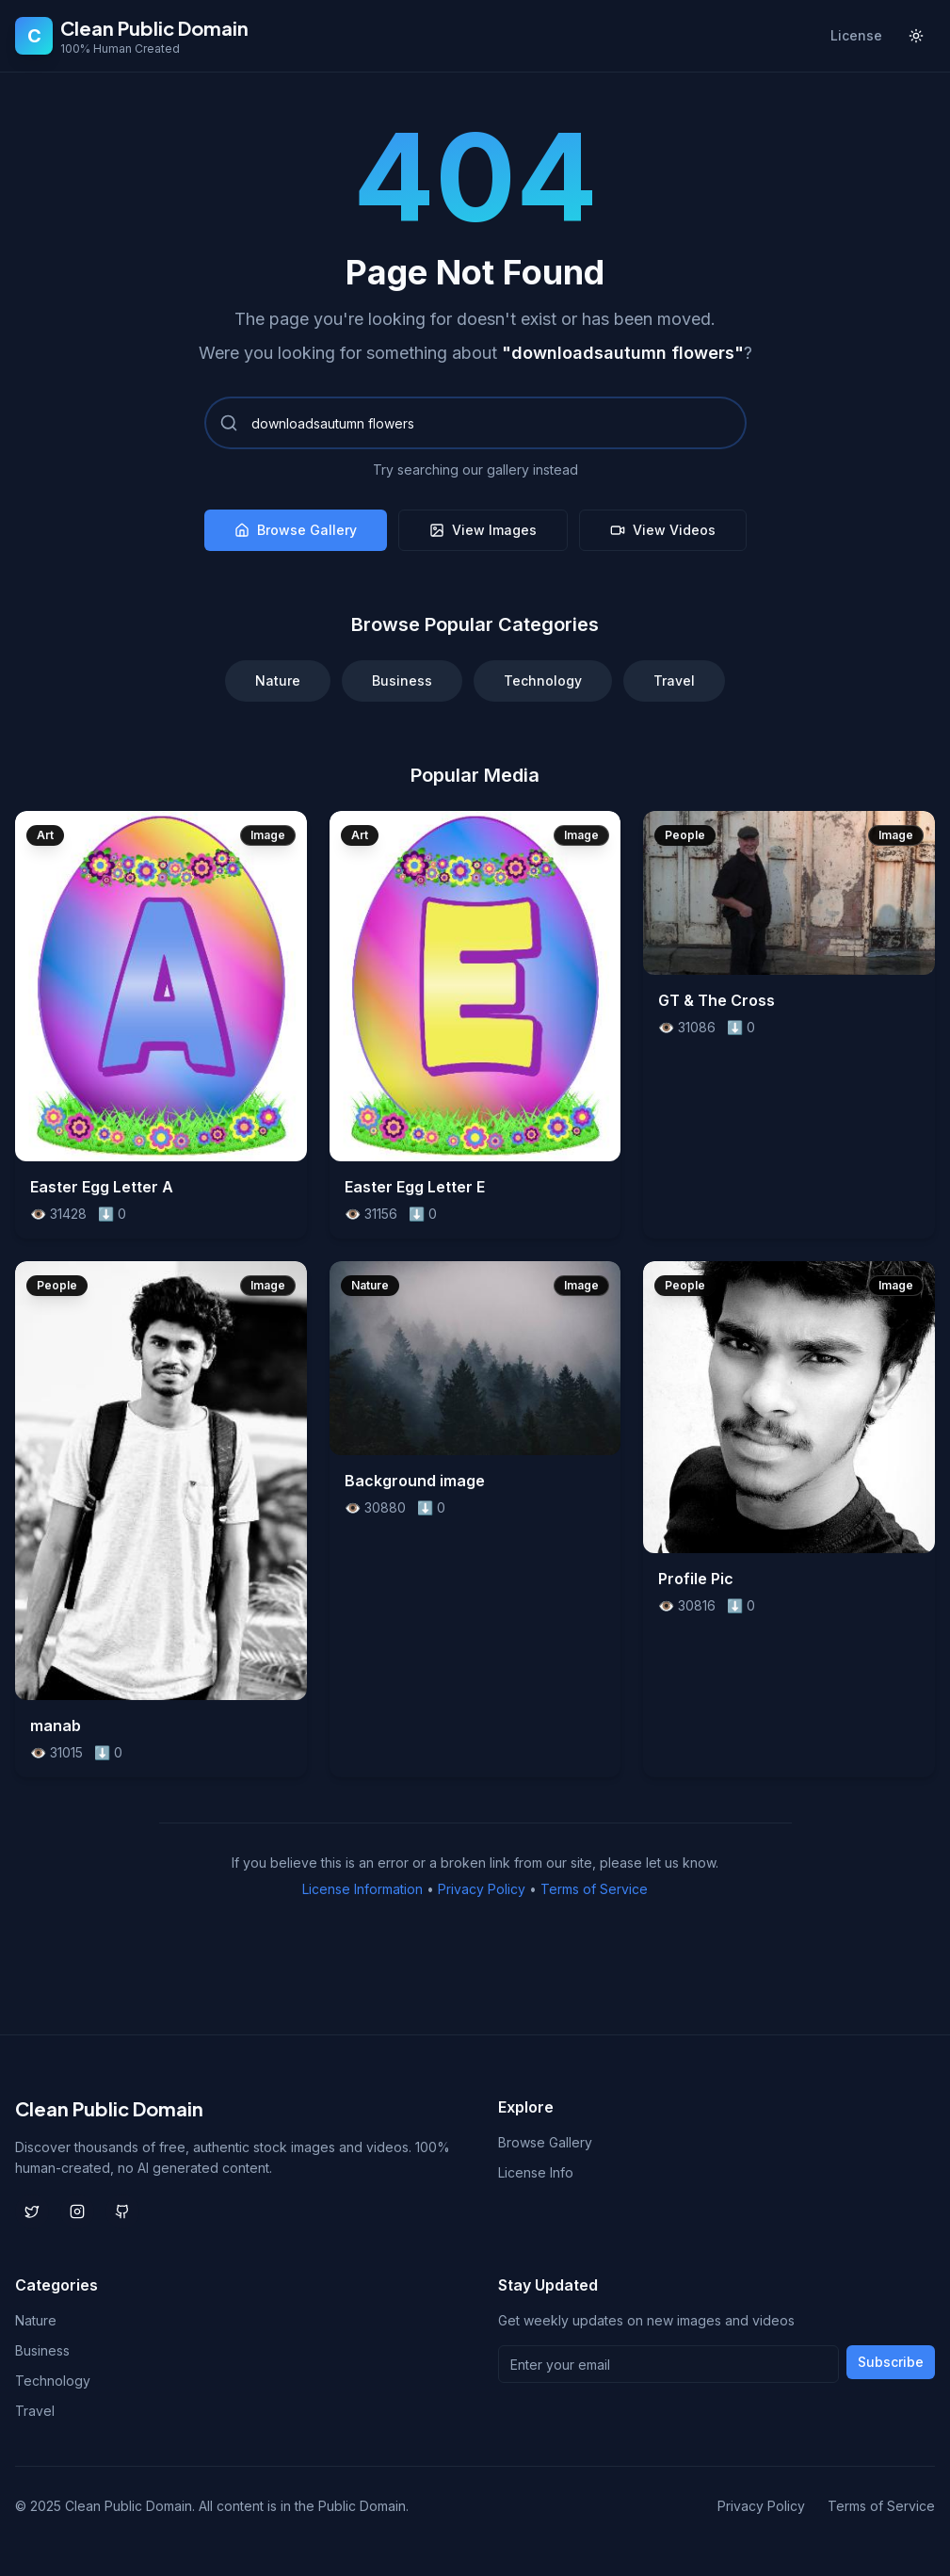 This screenshot has height=2576, width=950. I want to click on Business, so click(402, 680).